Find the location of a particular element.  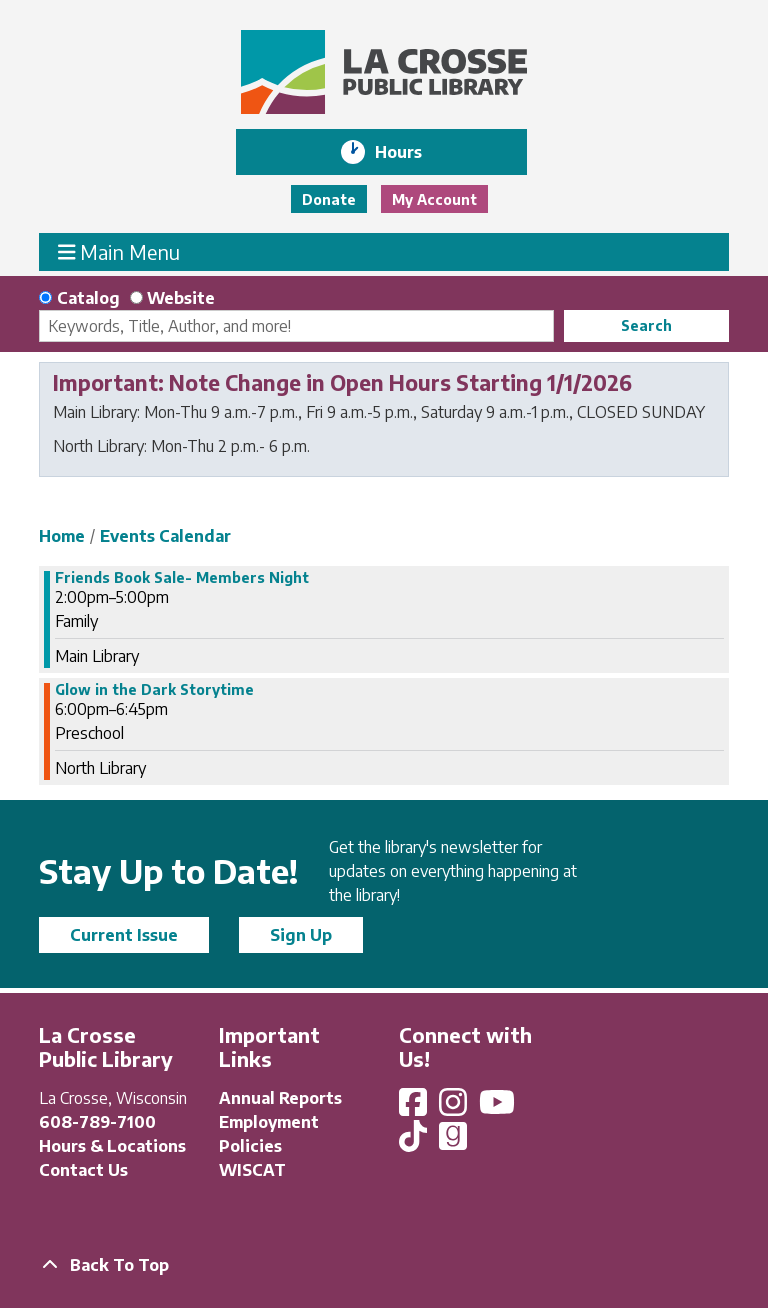

Annual Reports is located at coordinates (280, 1098).